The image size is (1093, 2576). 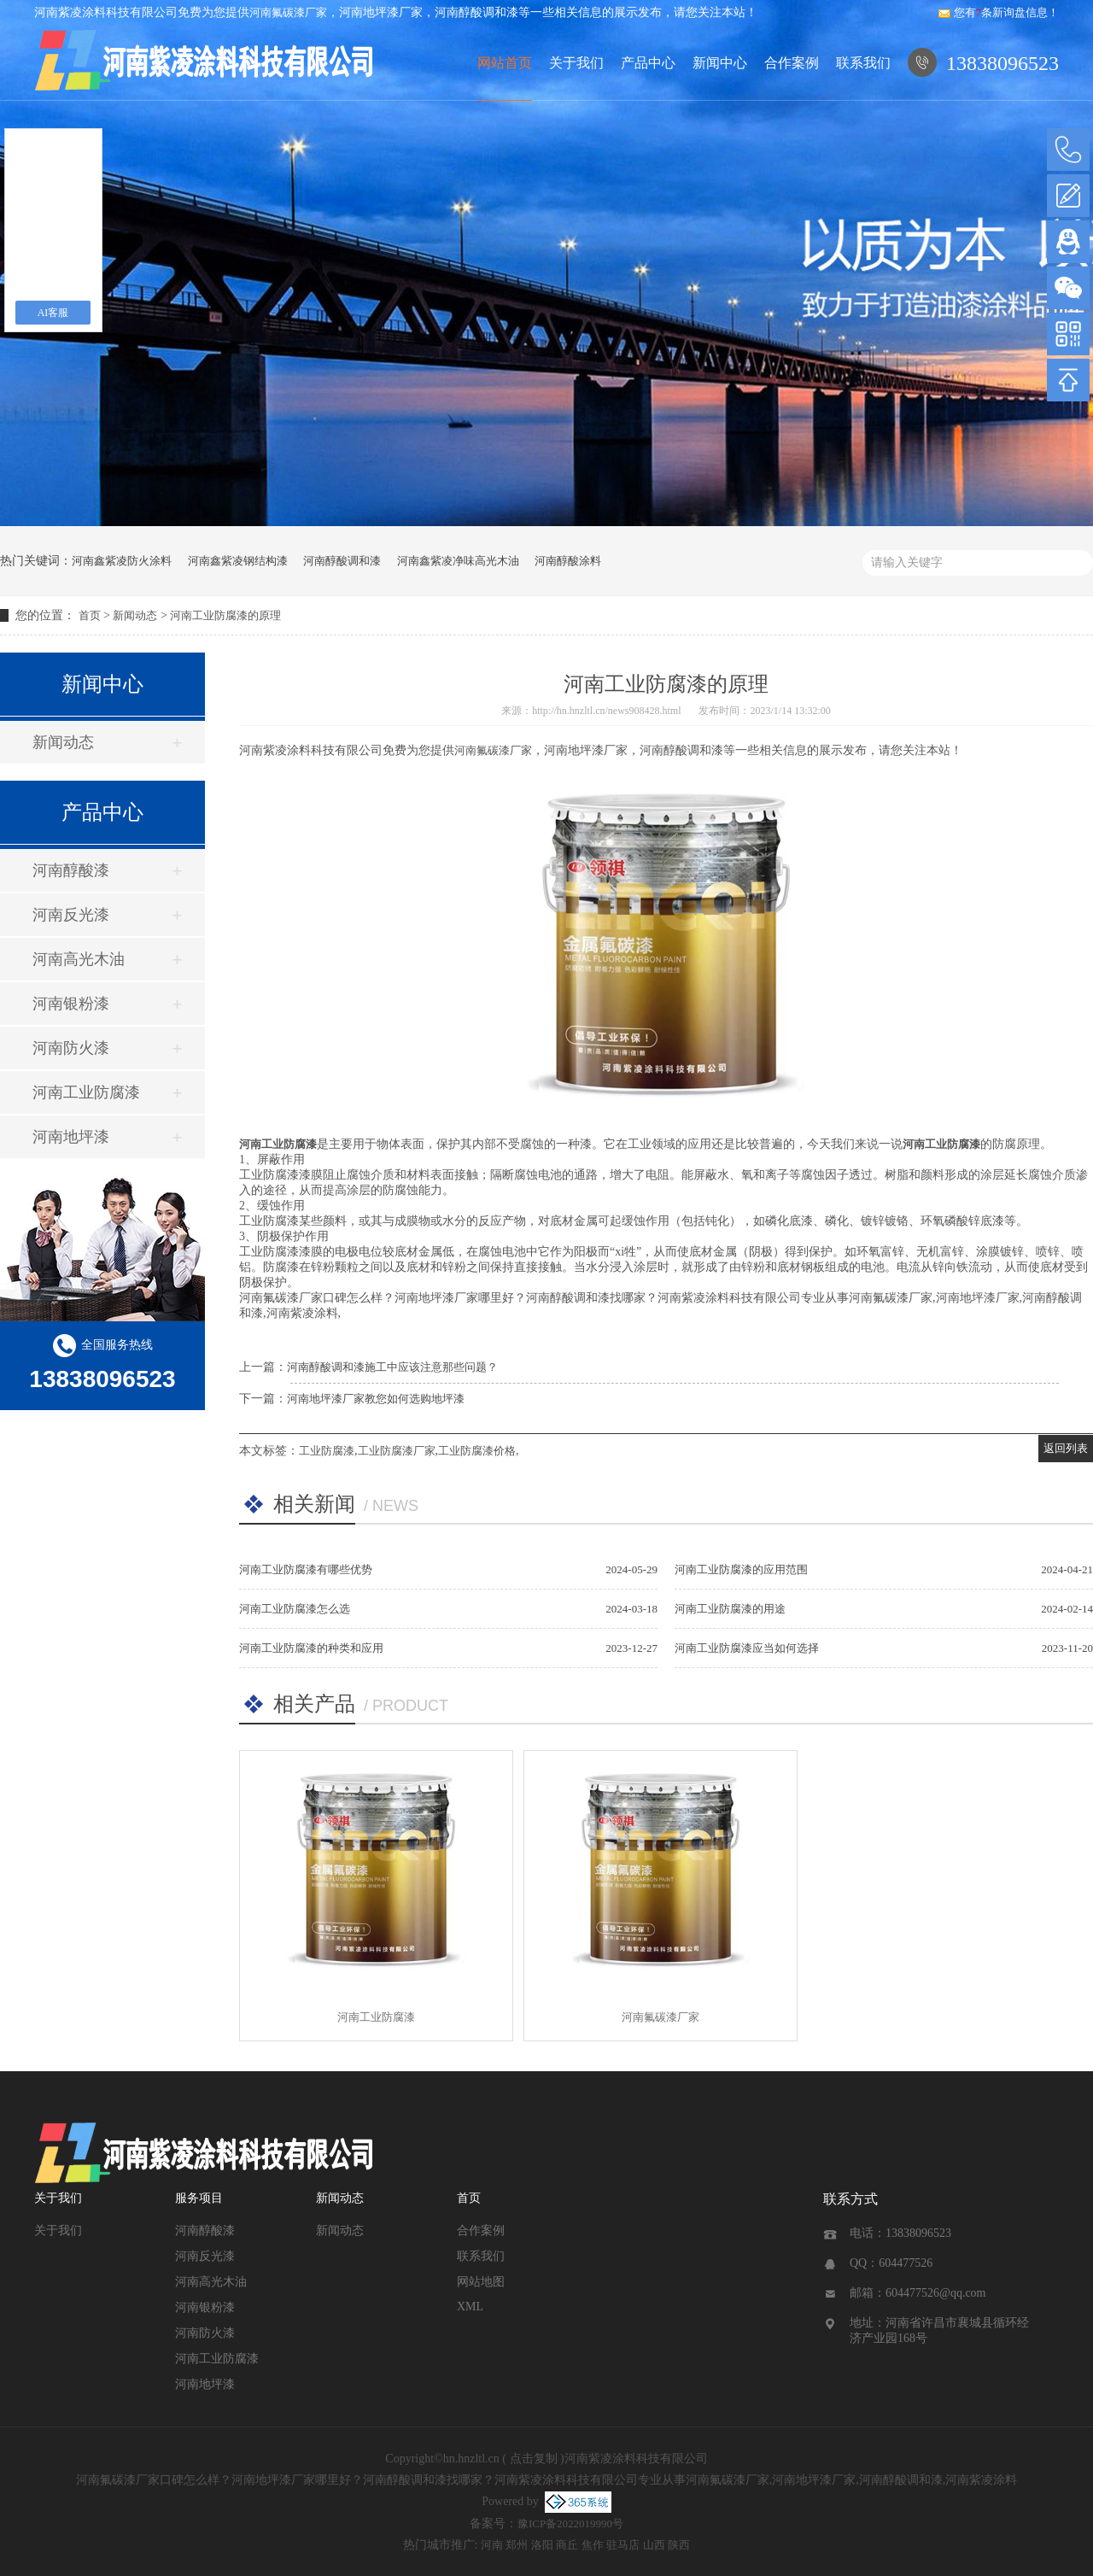 What do you see at coordinates (504, 63) in the screenshot?
I see `网站首页` at bounding box center [504, 63].